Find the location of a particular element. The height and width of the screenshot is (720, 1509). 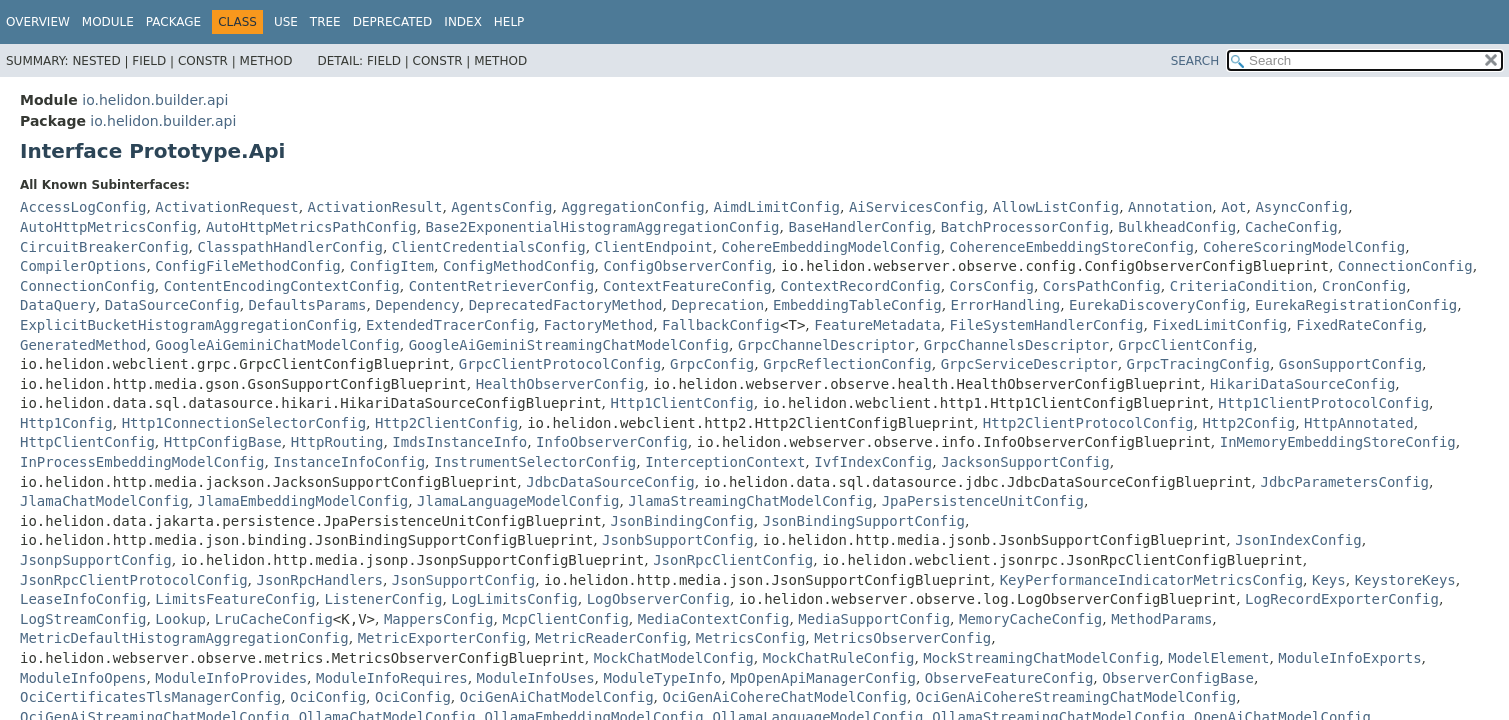

GrpcConfig is located at coordinates (712, 364).